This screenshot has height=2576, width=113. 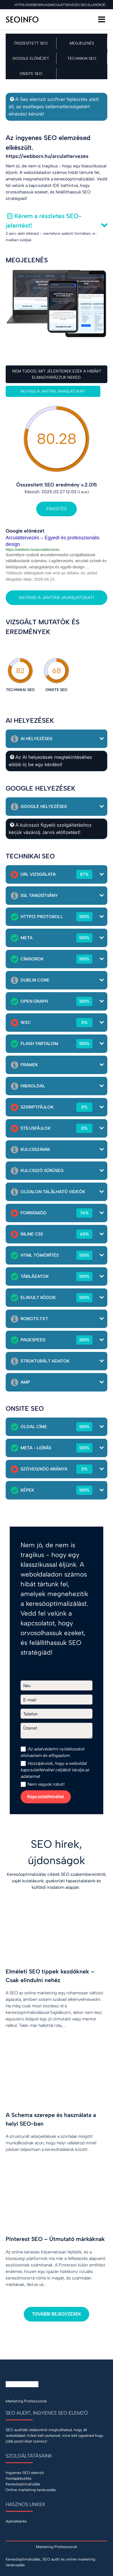 What do you see at coordinates (56, 1974) in the screenshot?
I see `[Elméleti SEO tippek kezdőknek – Csak elindulni nehéz]` at bounding box center [56, 1974].